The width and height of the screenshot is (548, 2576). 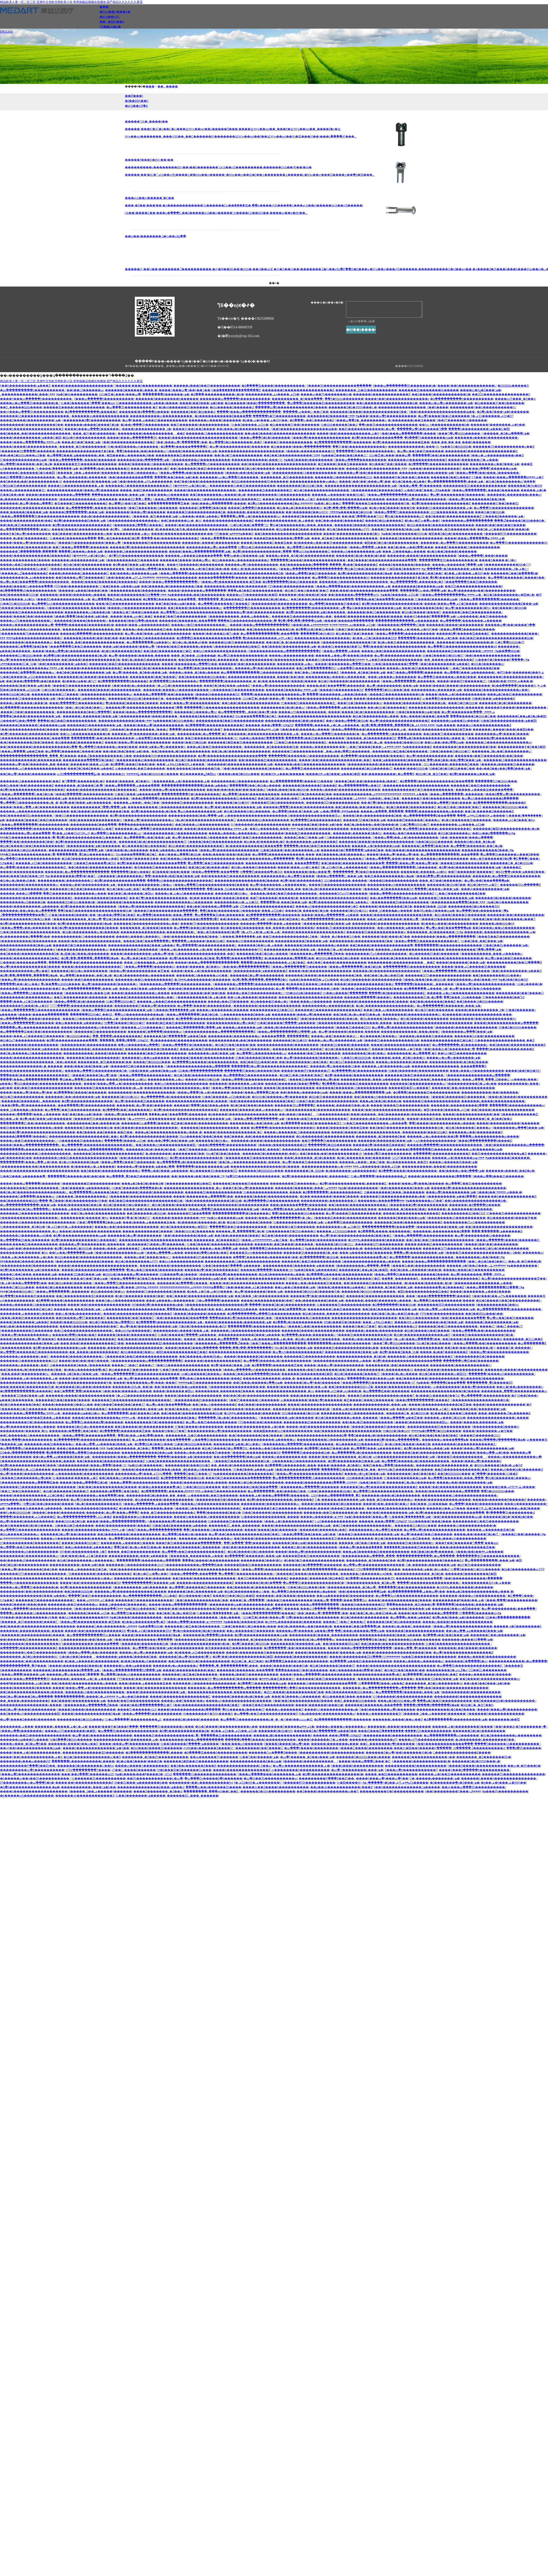 I want to click on 999����ֻ�о�Ʒ����, so click(x=178, y=1274).